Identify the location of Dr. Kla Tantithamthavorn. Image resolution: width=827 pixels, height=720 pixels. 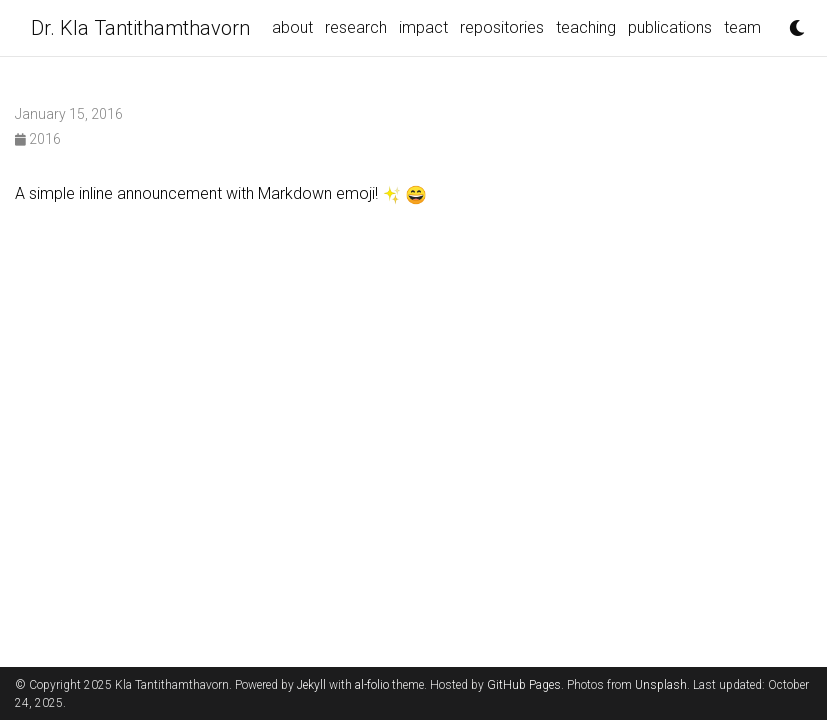
(140, 28).